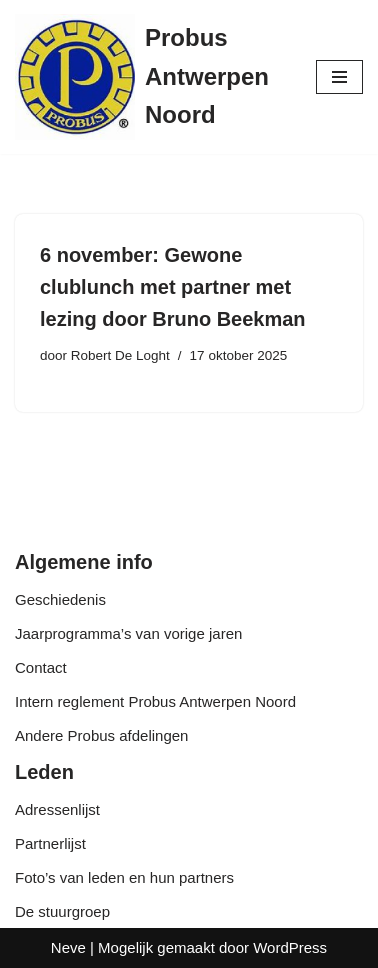  What do you see at coordinates (150, 77) in the screenshot?
I see `[Probus Antwerpen Noord]` at bounding box center [150, 77].